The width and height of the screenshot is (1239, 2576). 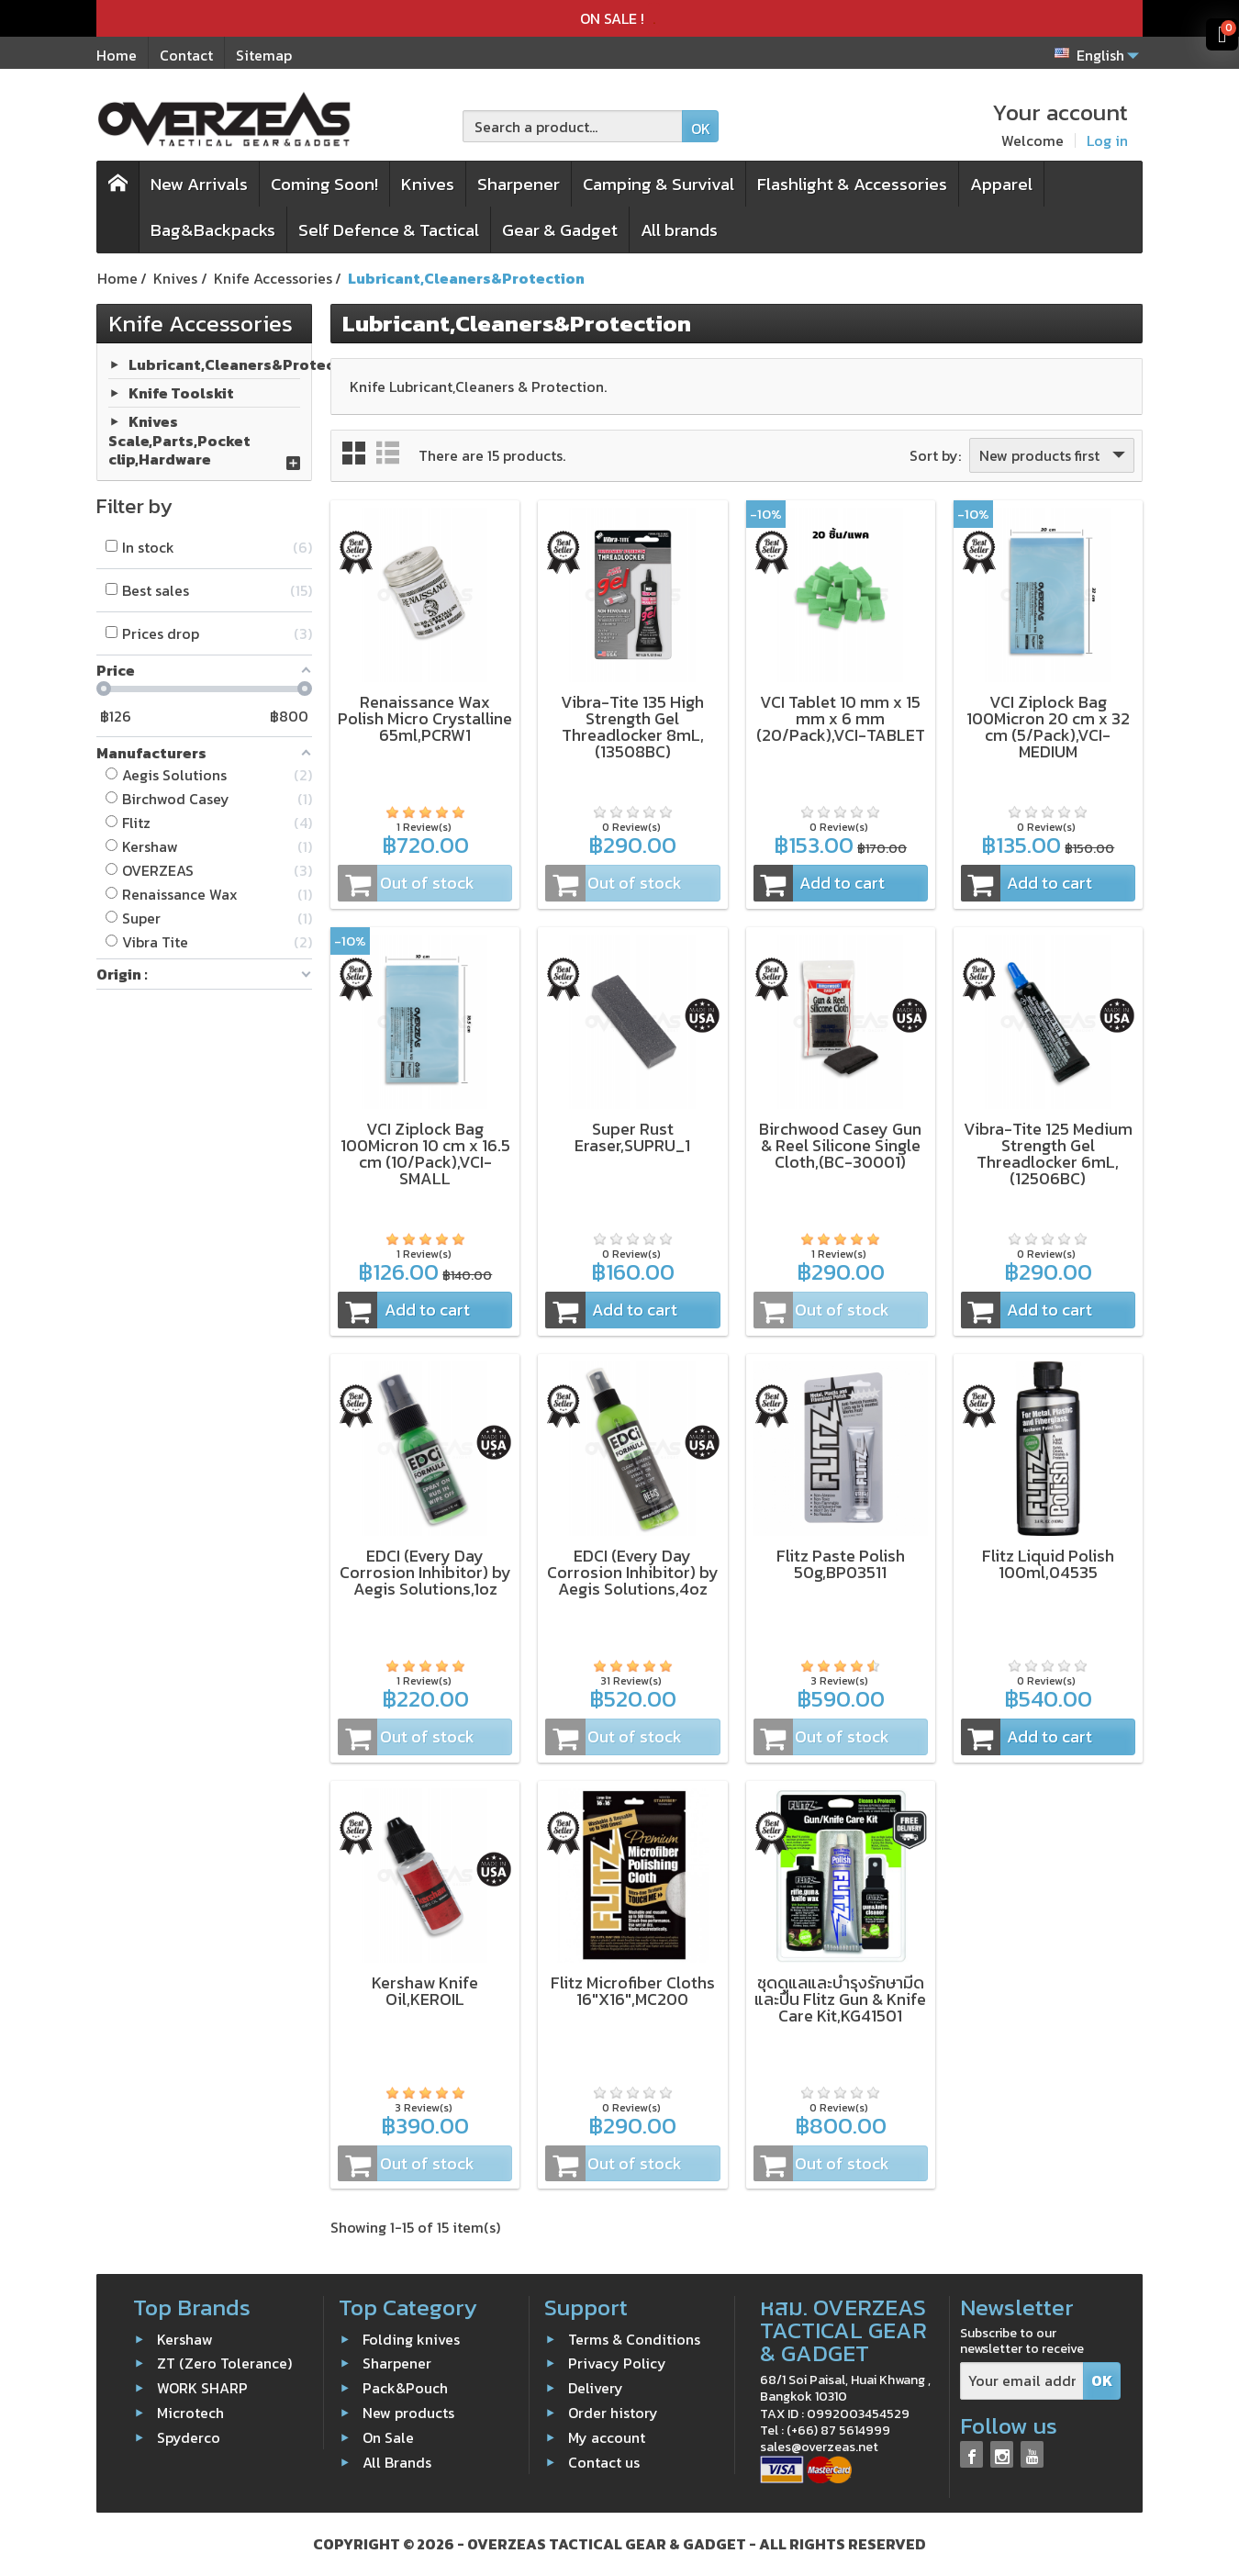 I want to click on Order history, so click(x=613, y=2413).